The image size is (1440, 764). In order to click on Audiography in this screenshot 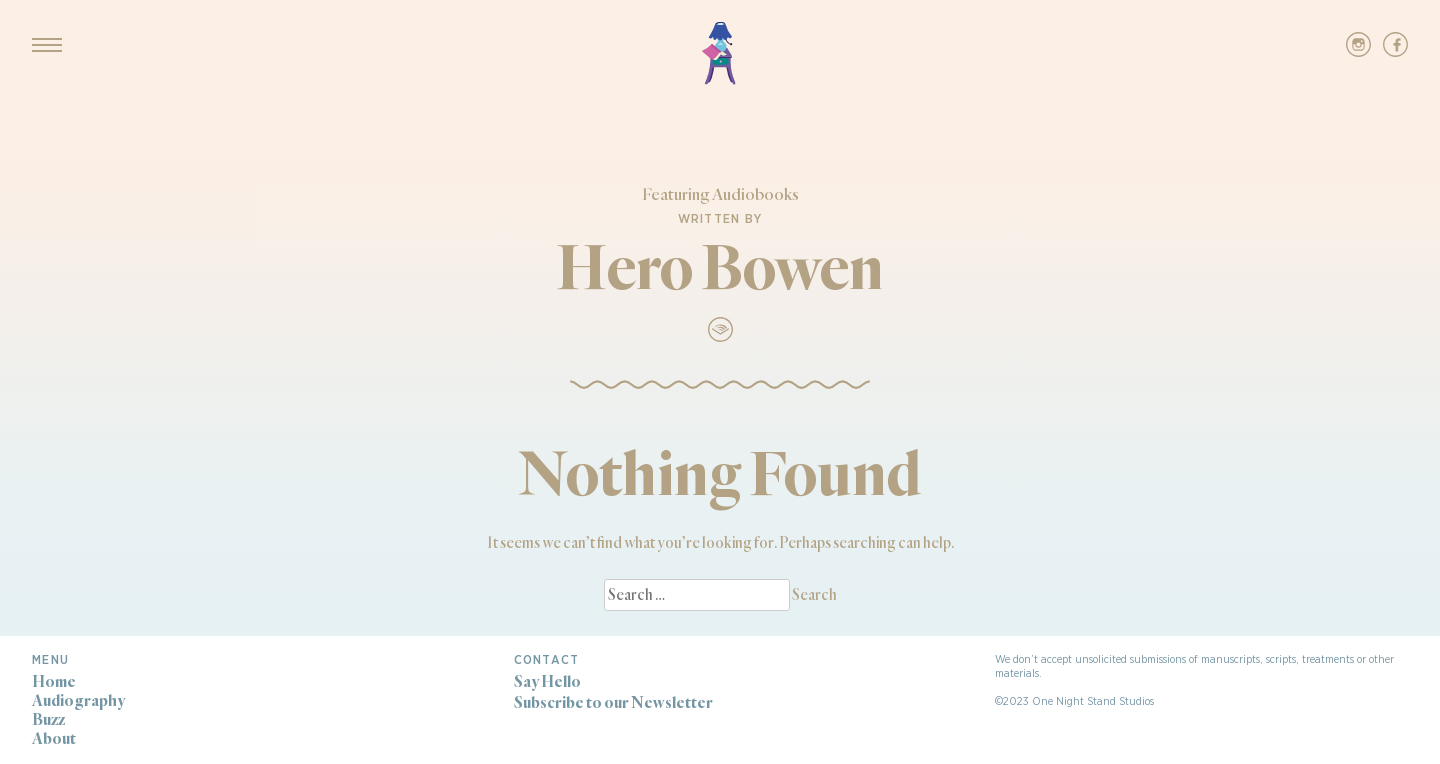, I will do `click(78, 700)`.